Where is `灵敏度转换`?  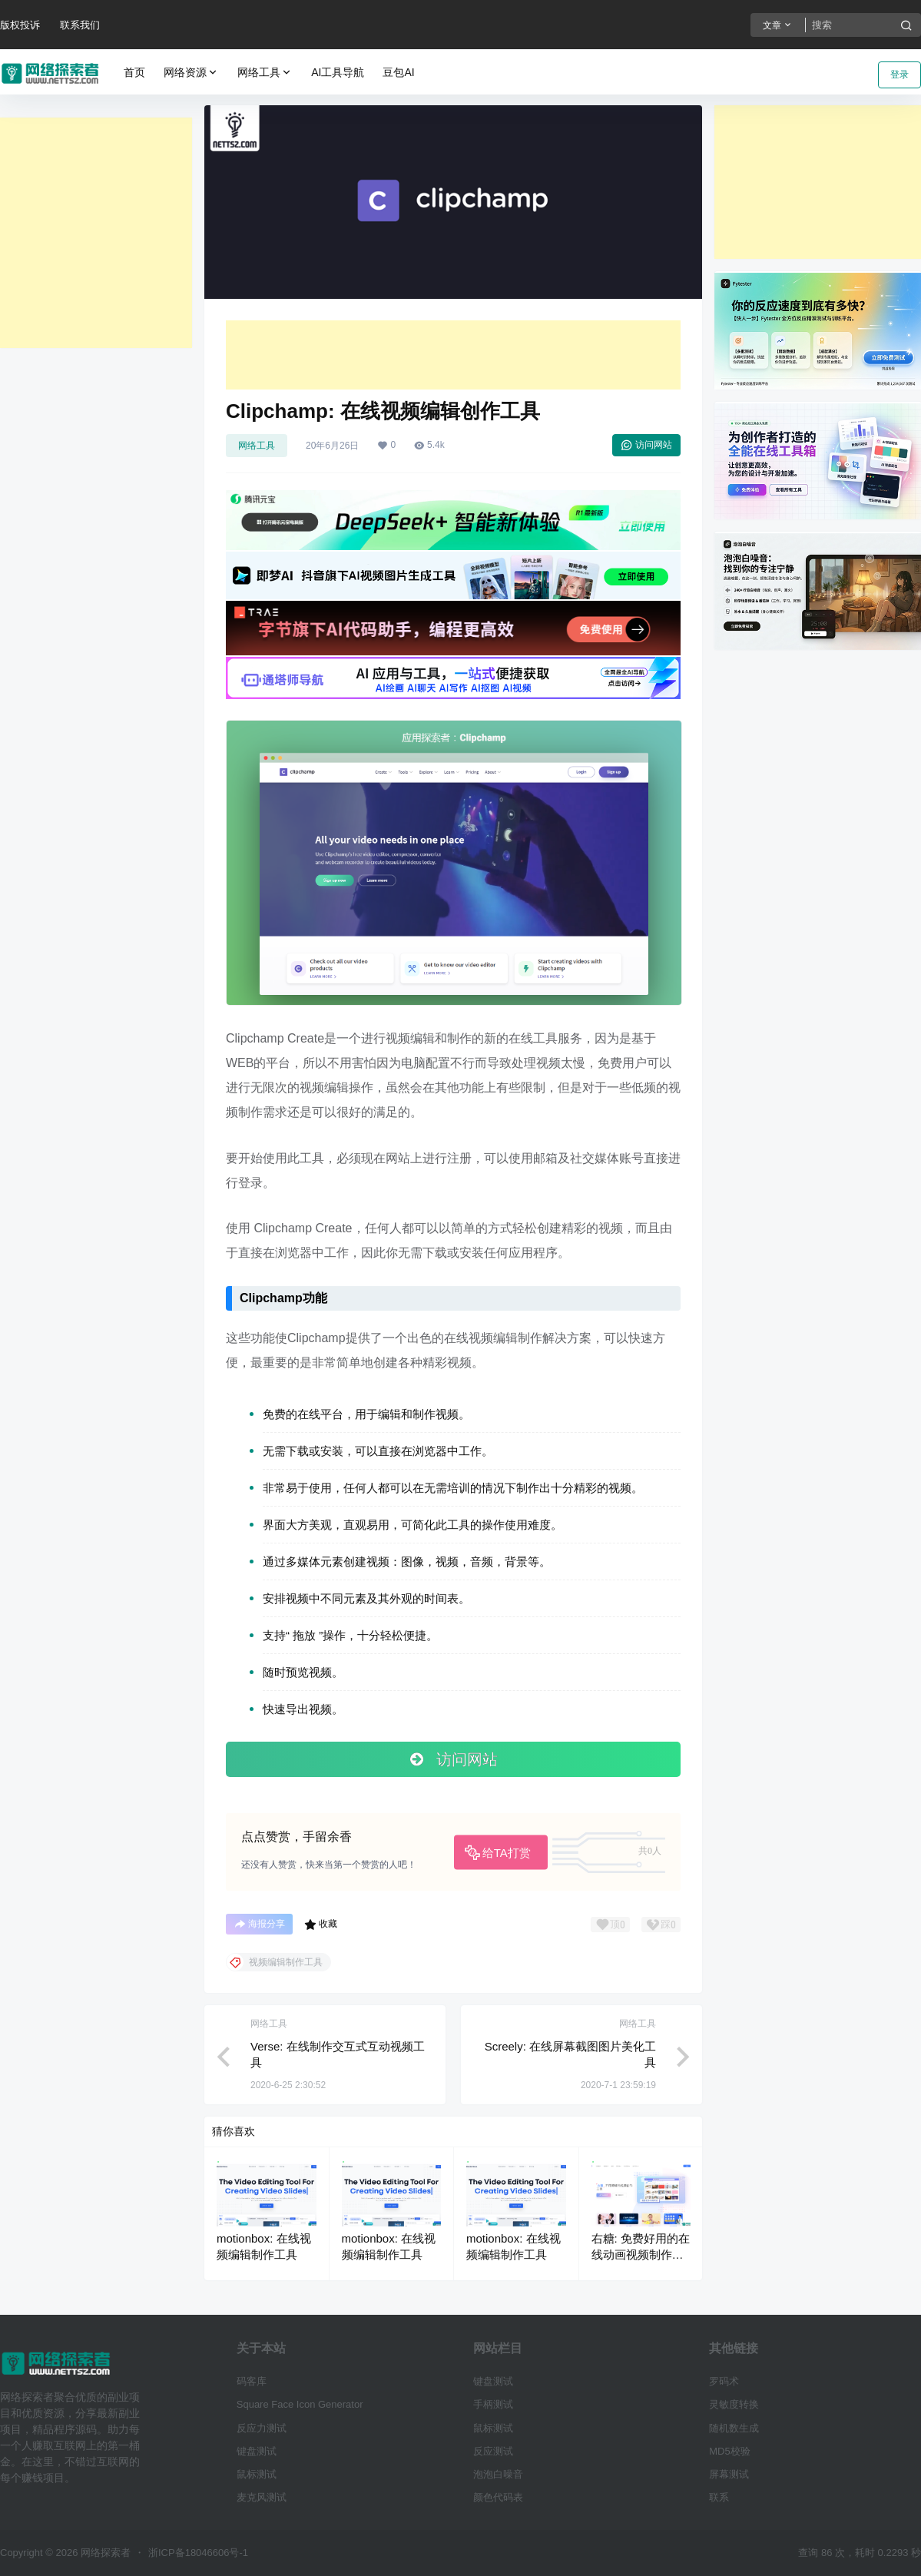 灵敏度转换 is located at coordinates (734, 2404).